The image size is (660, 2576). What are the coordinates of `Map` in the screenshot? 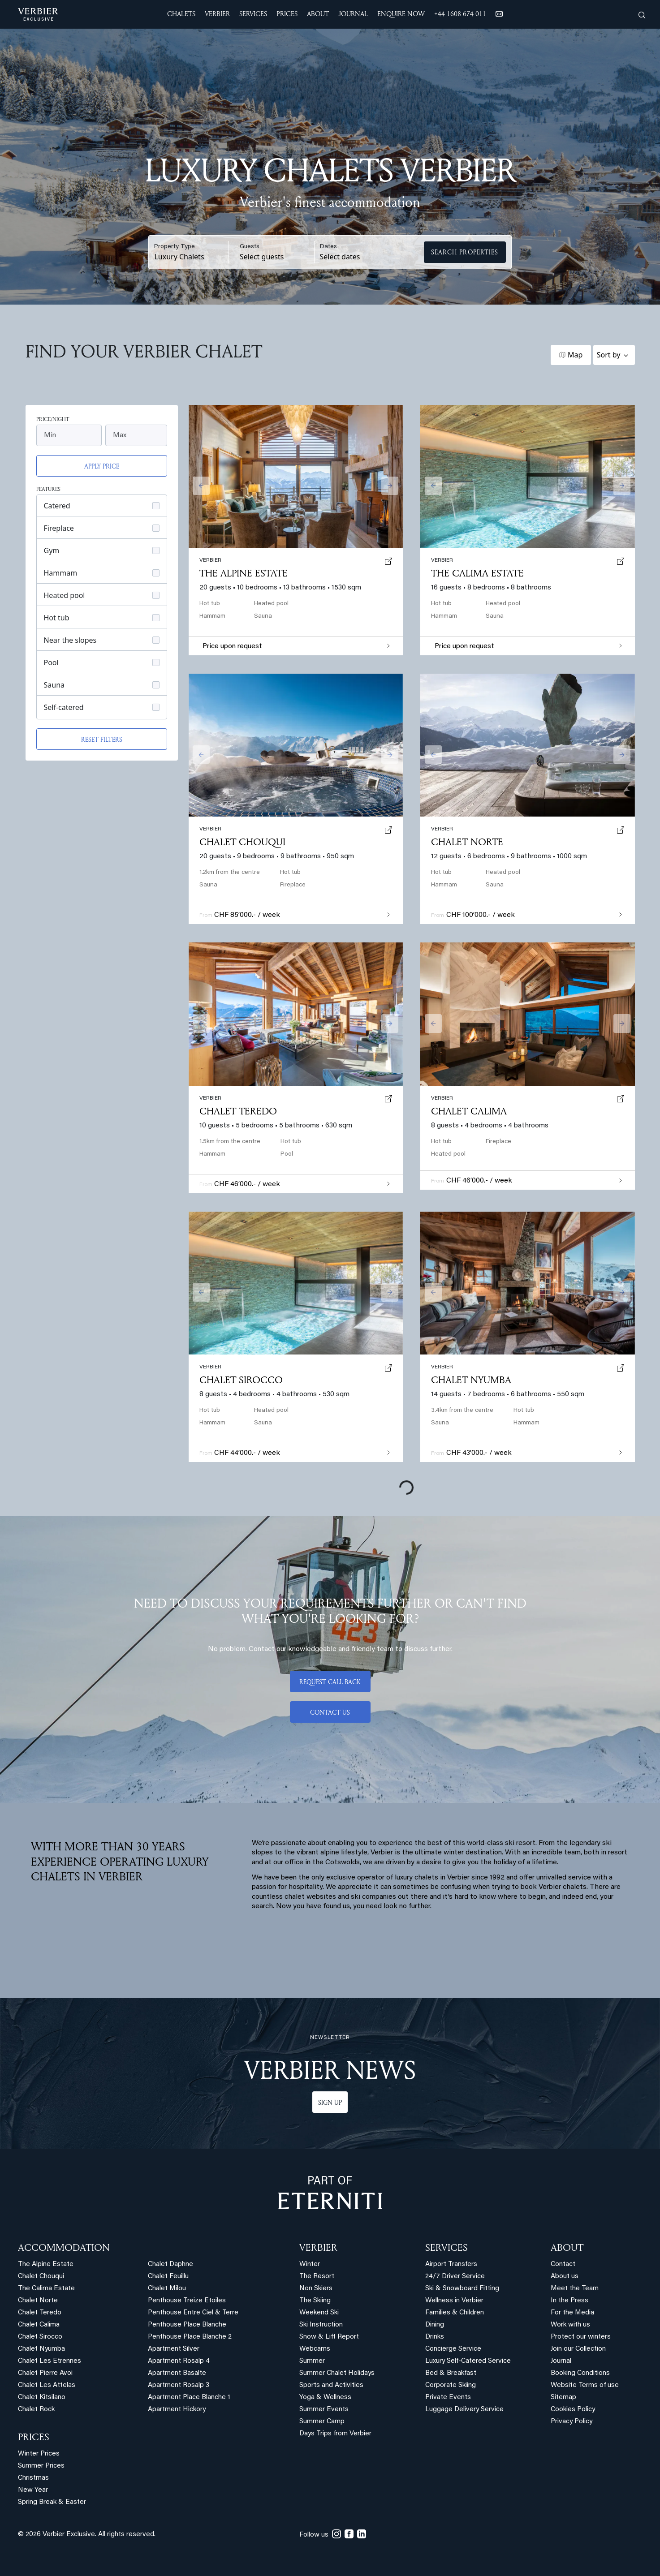 It's located at (575, 355).